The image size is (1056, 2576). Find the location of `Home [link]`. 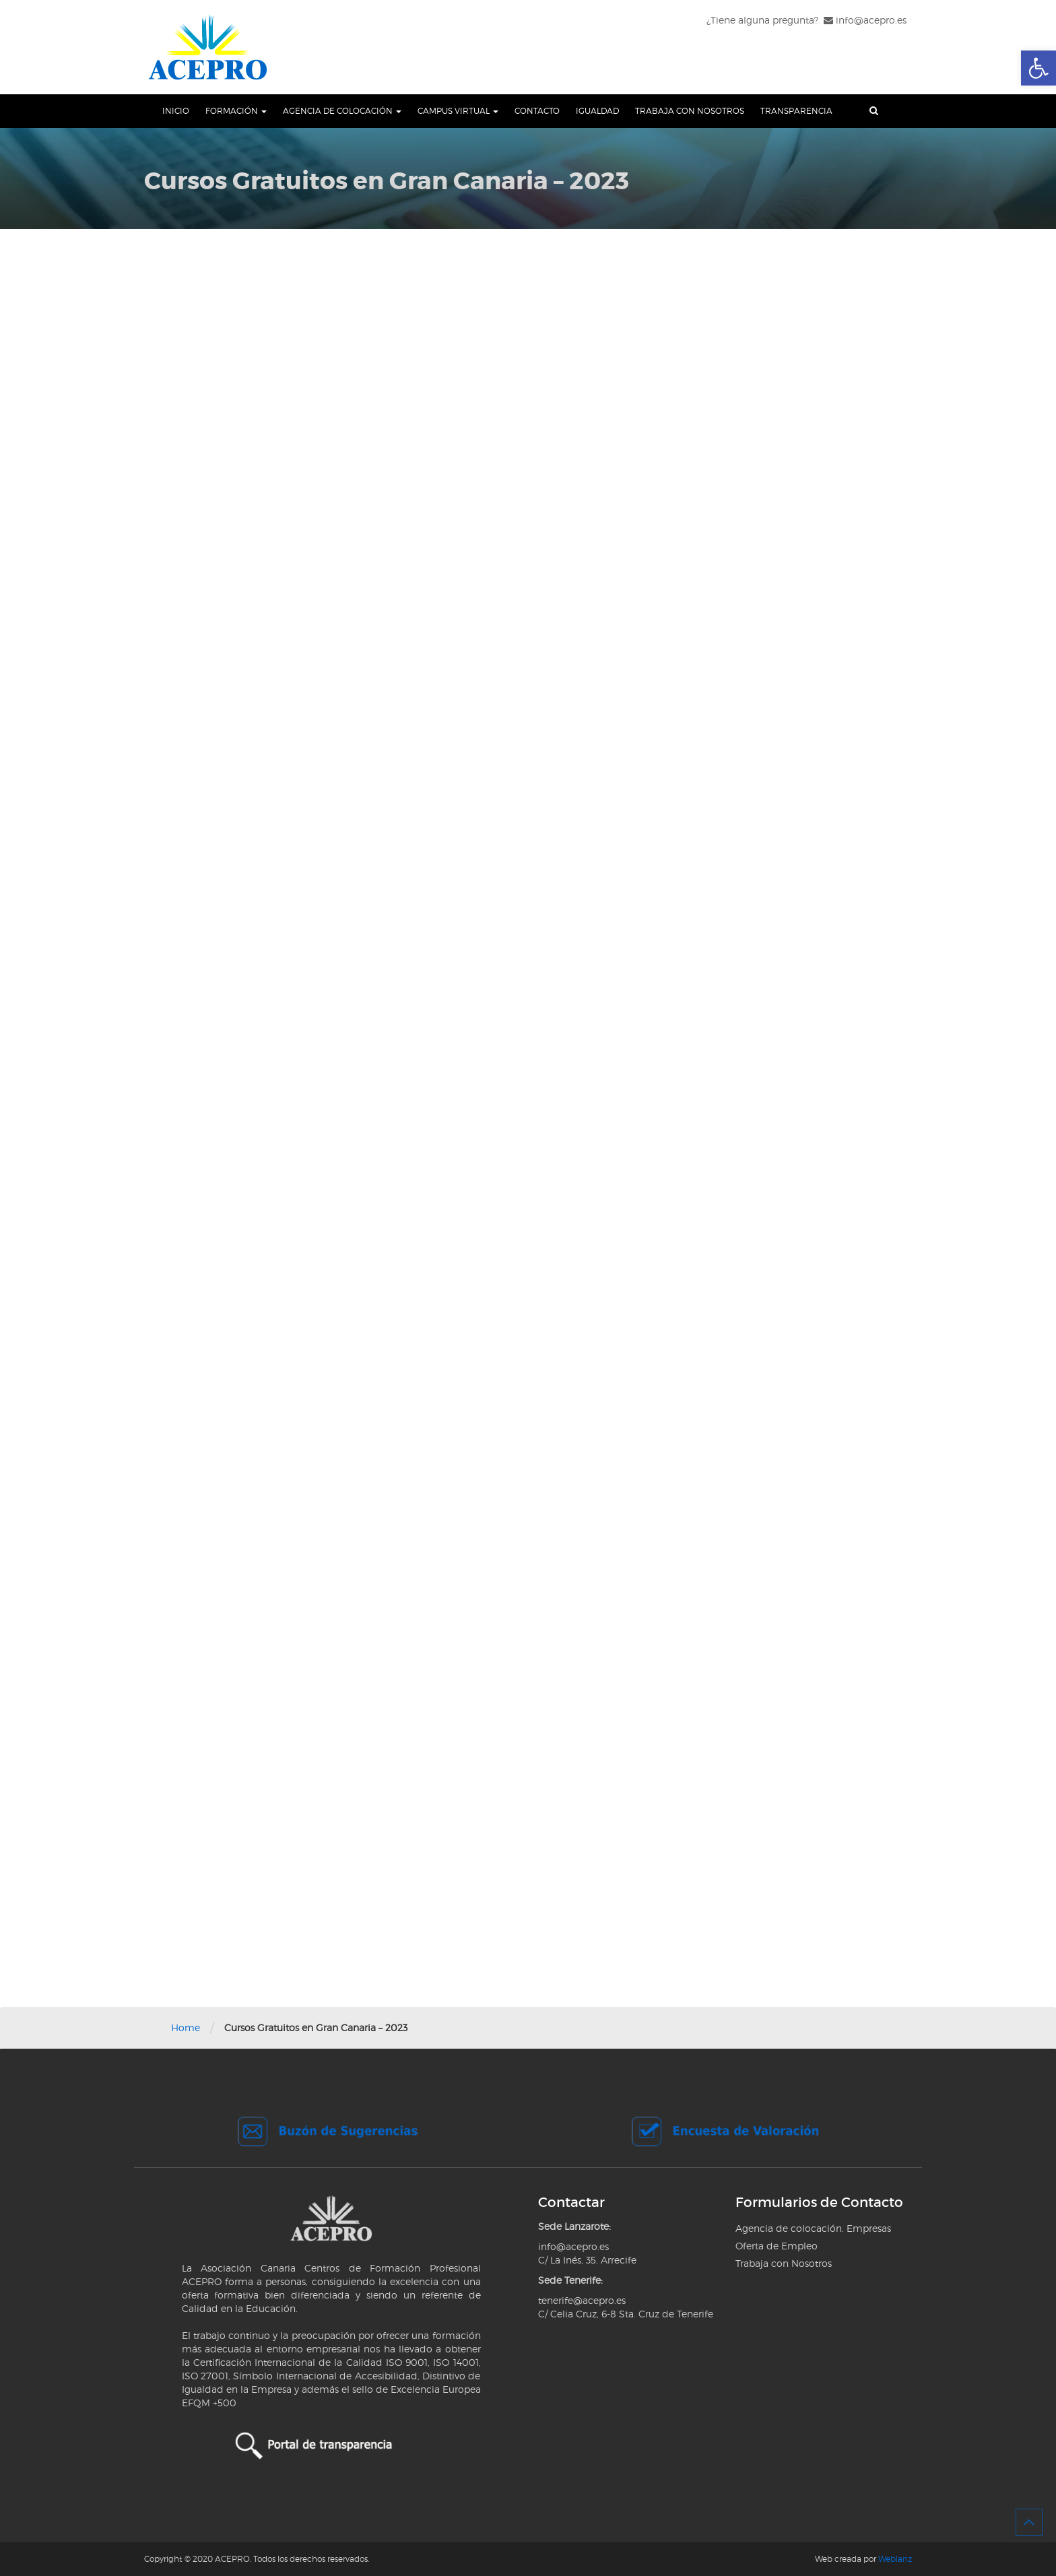

Home [link] is located at coordinates (185, 2027).